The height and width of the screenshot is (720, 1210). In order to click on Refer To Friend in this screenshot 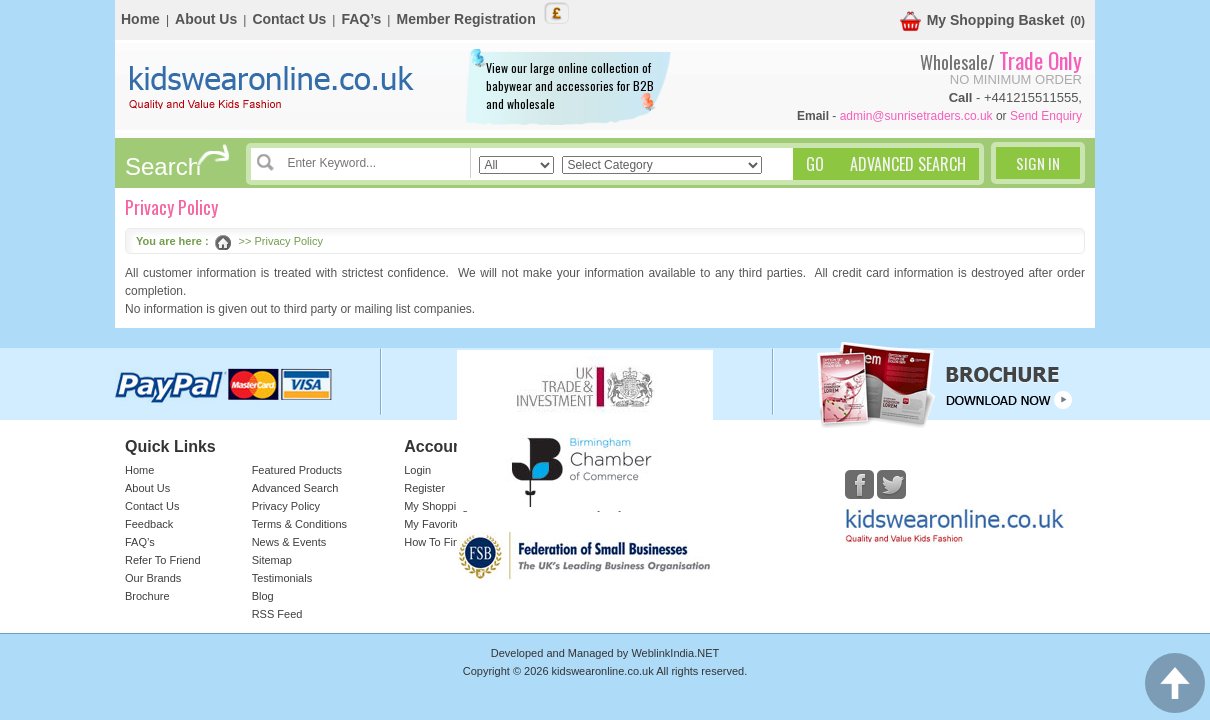, I will do `click(163, 560)`.